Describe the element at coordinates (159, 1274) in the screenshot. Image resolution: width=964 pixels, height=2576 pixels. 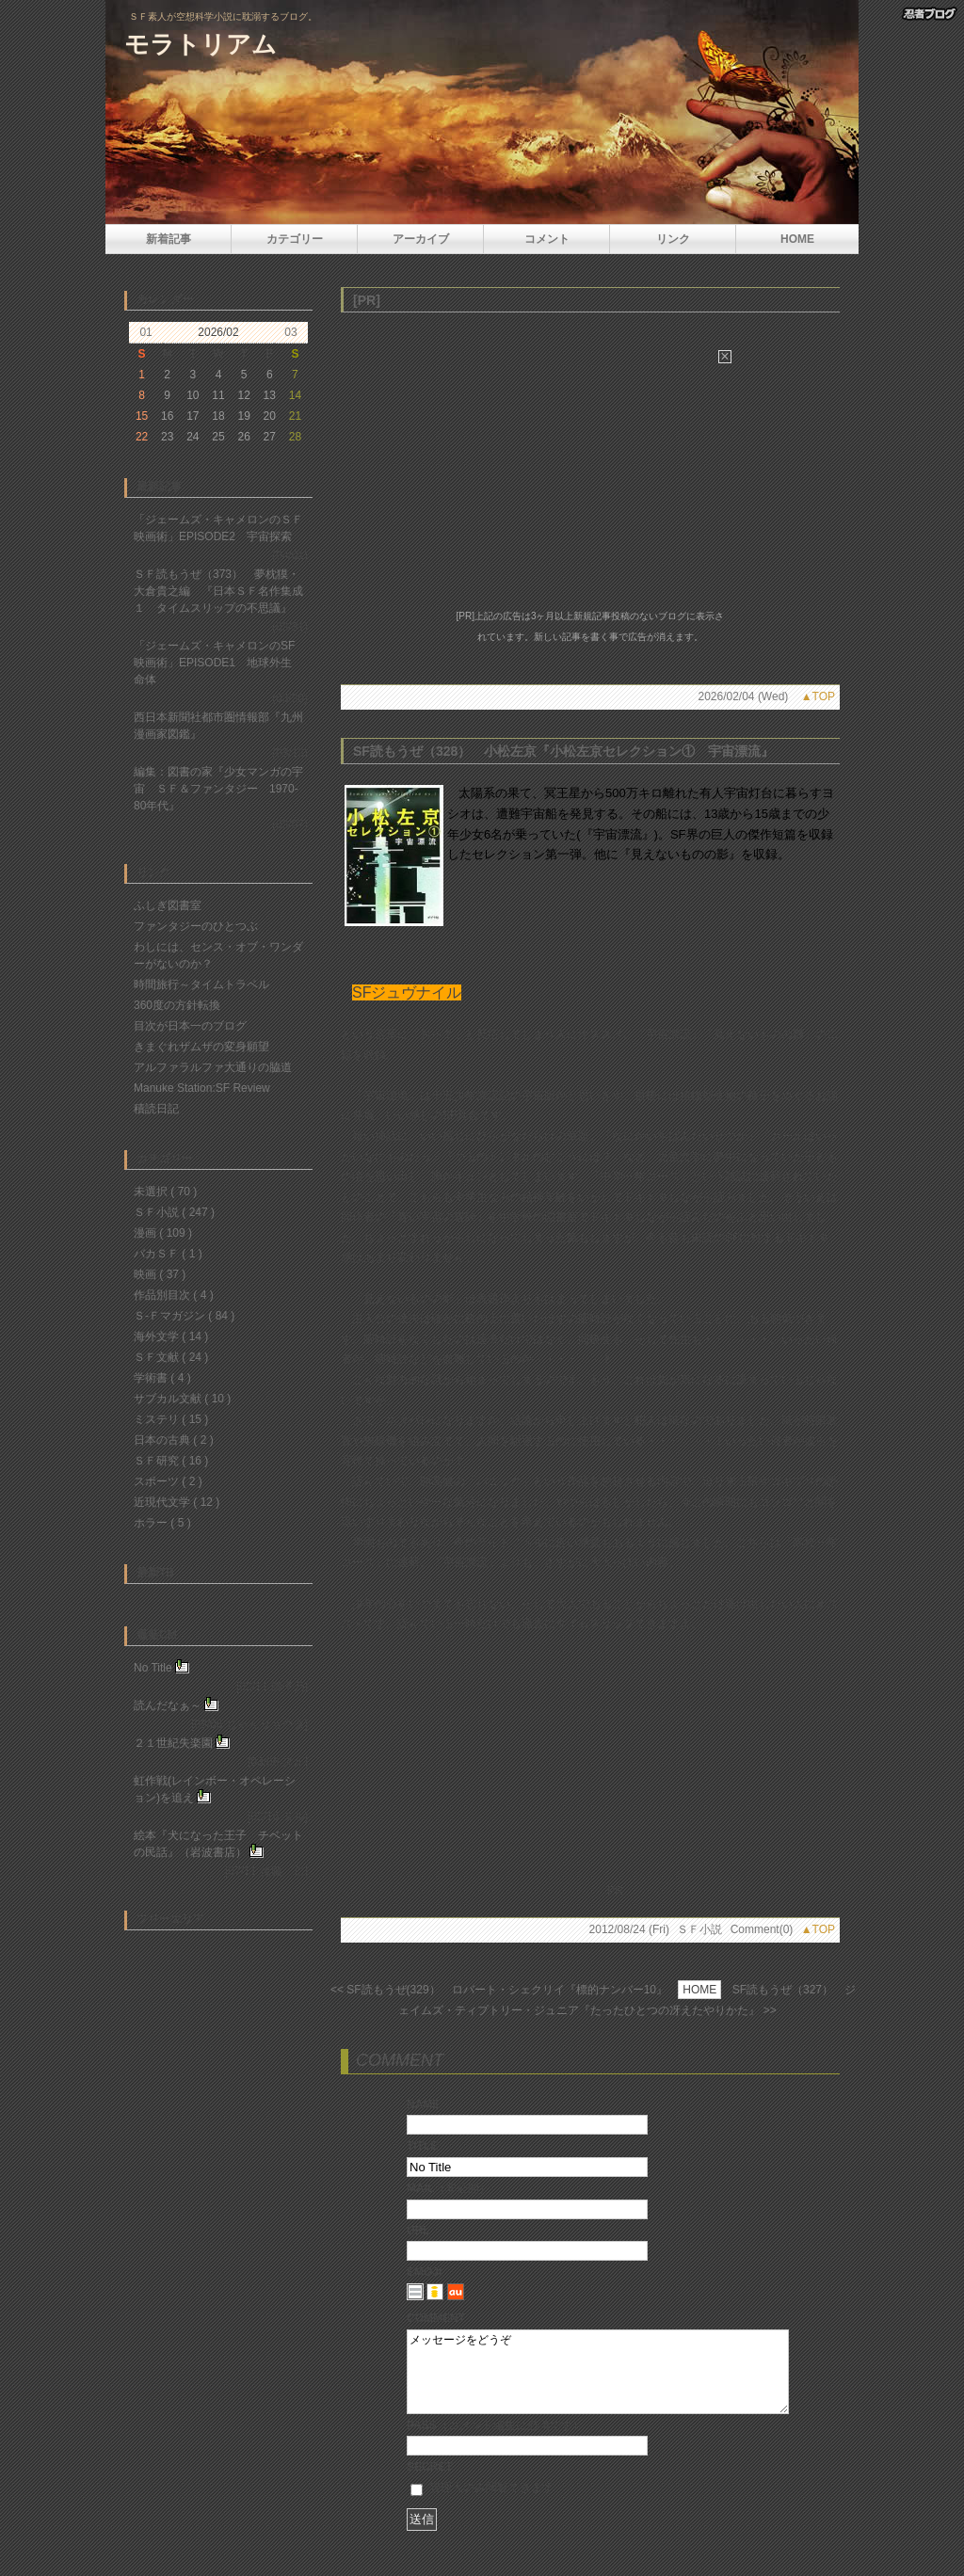
I see `映画 ( 37 )` at that location.